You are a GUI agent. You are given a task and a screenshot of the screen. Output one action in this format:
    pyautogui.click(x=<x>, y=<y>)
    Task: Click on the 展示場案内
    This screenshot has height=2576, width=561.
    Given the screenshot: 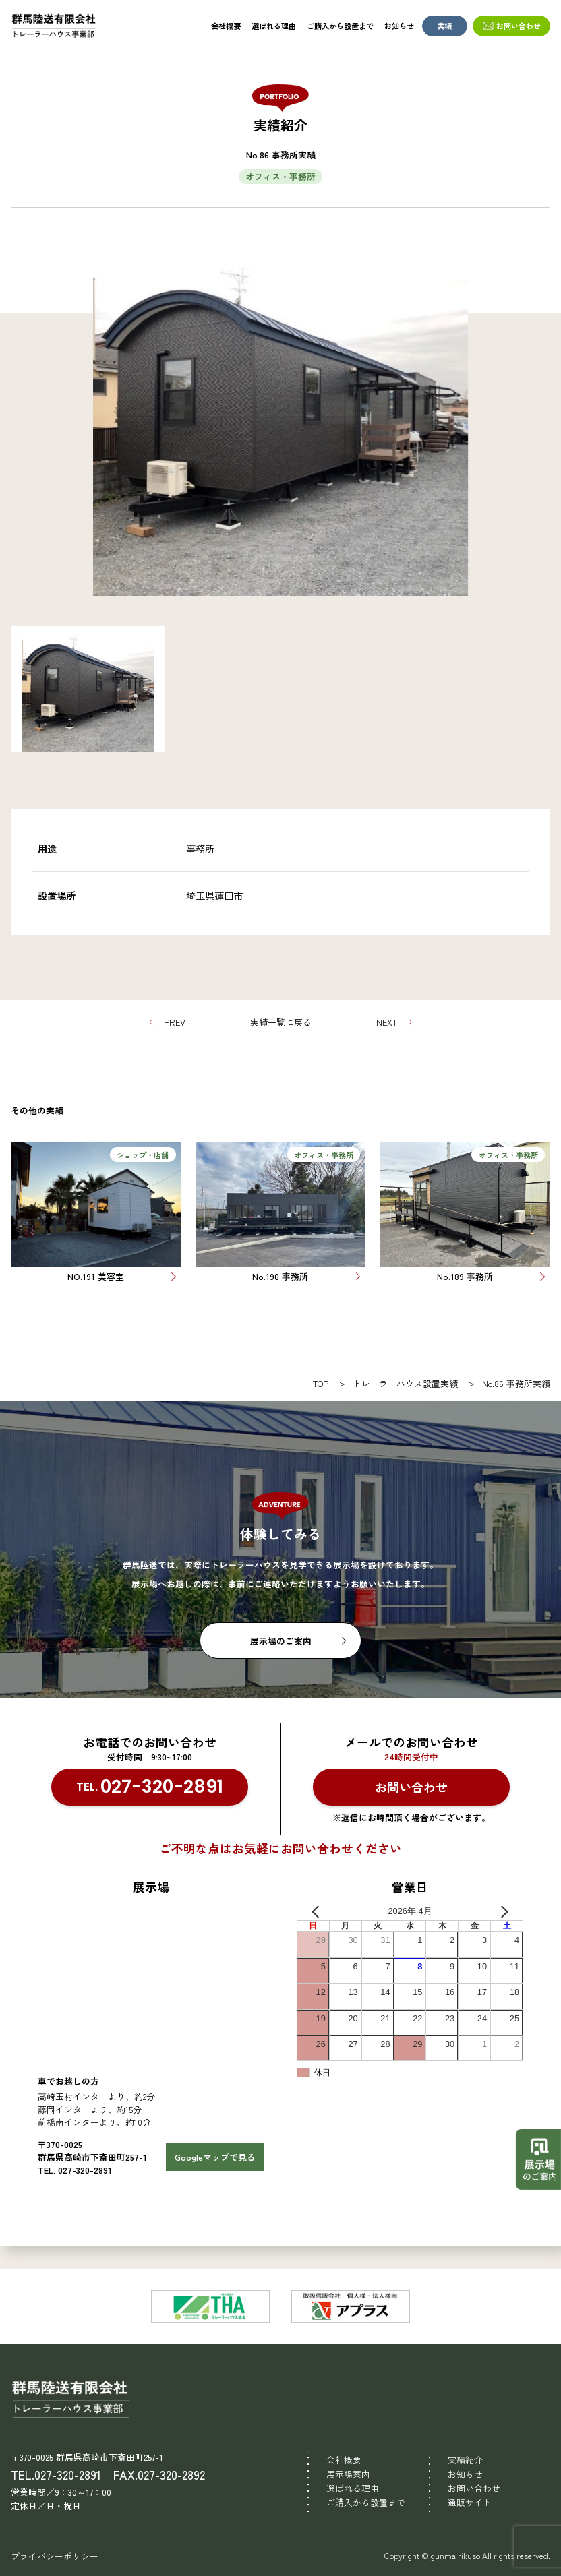 What is the action you would take?
    pyautogui.click(x=348, y=2473)
    